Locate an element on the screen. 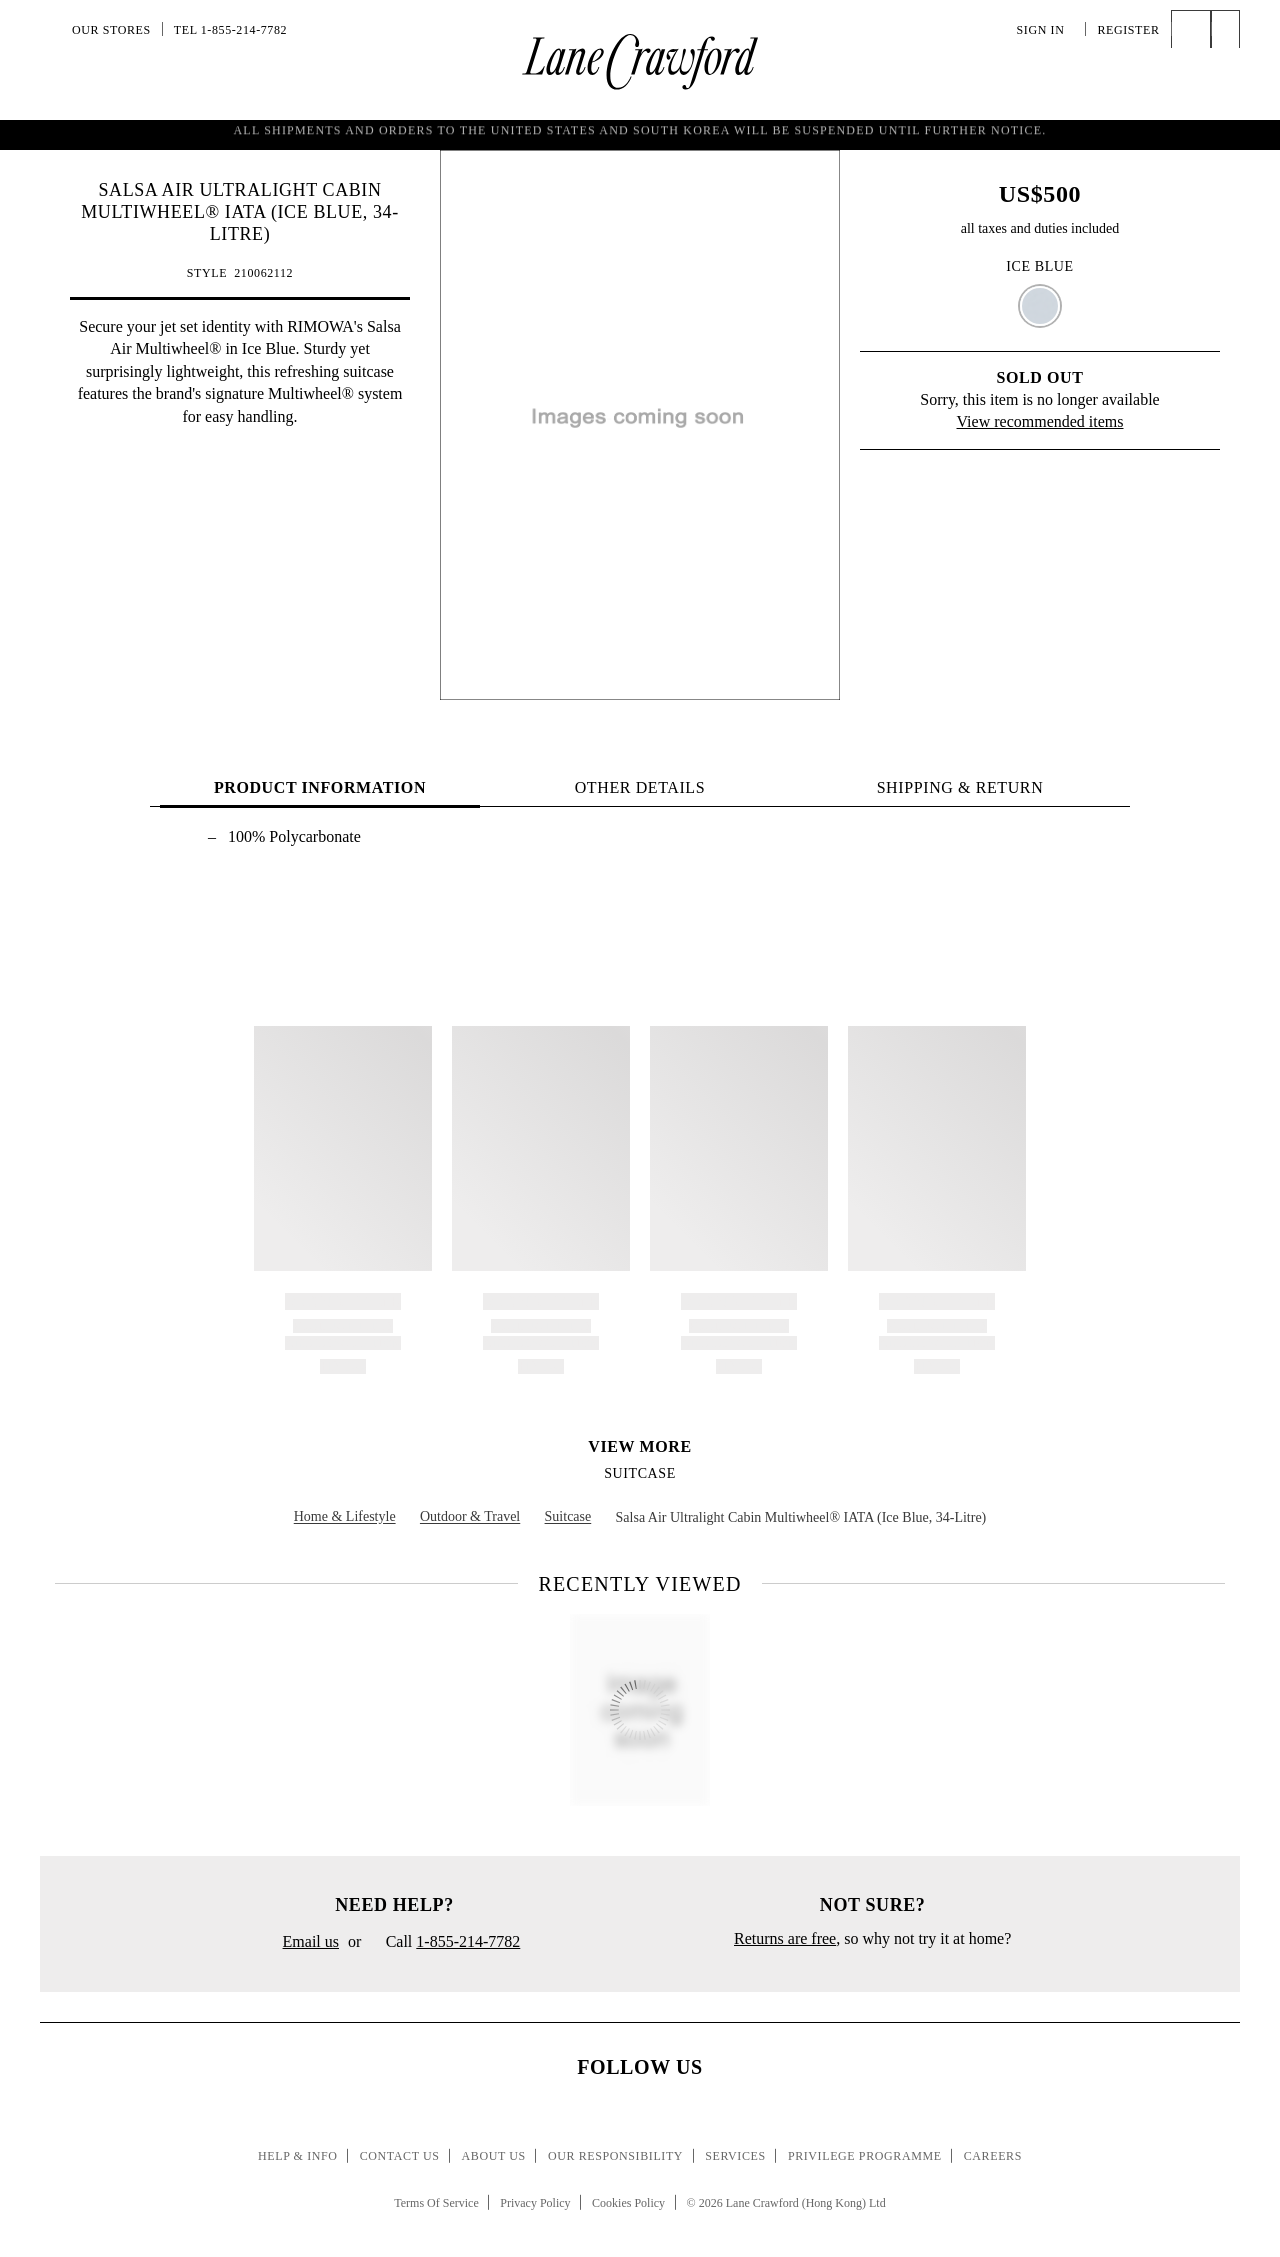  Privacy Policy is located at coordinates (535, 2203).